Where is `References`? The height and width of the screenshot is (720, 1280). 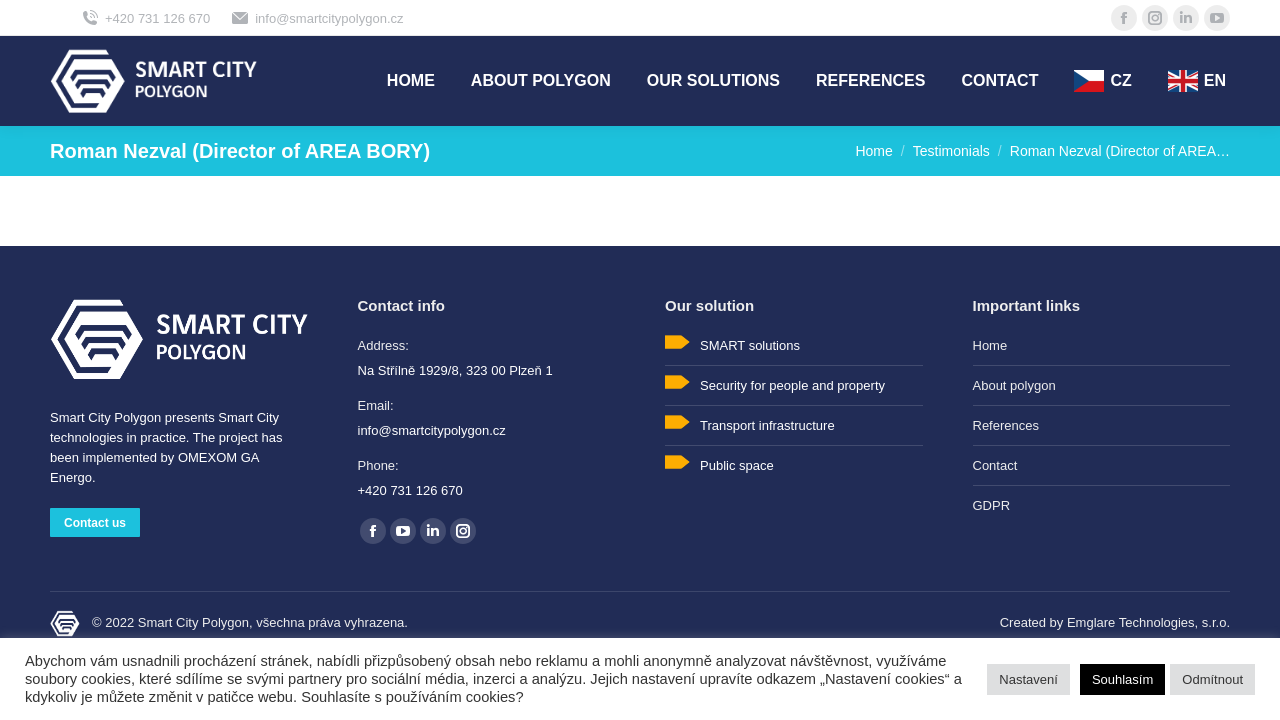
References is located at coordinates (1006, 425).